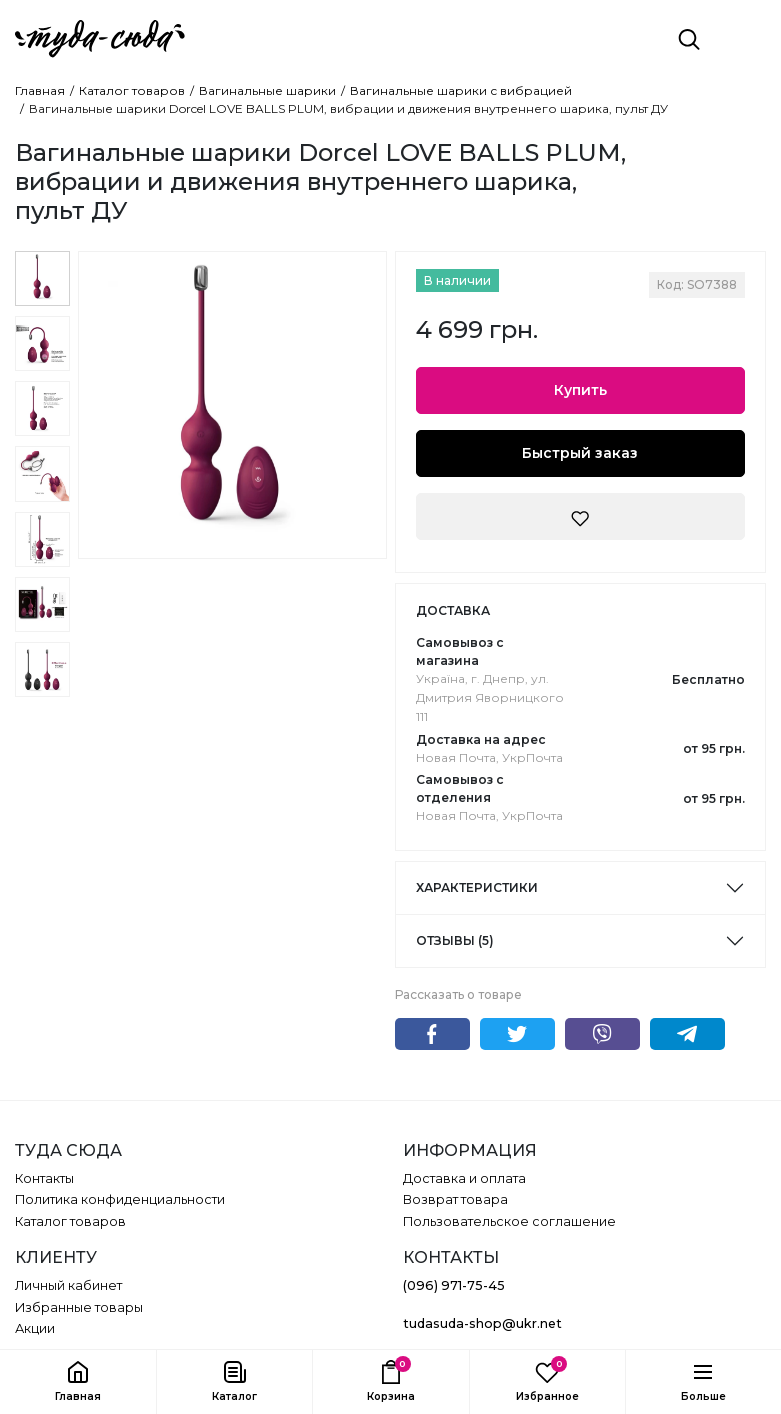 The image size is (781, 1414). What do you see at coordinates (580, 390) in the screenshot?
I see `Купить` at bounding box center [580, 390].